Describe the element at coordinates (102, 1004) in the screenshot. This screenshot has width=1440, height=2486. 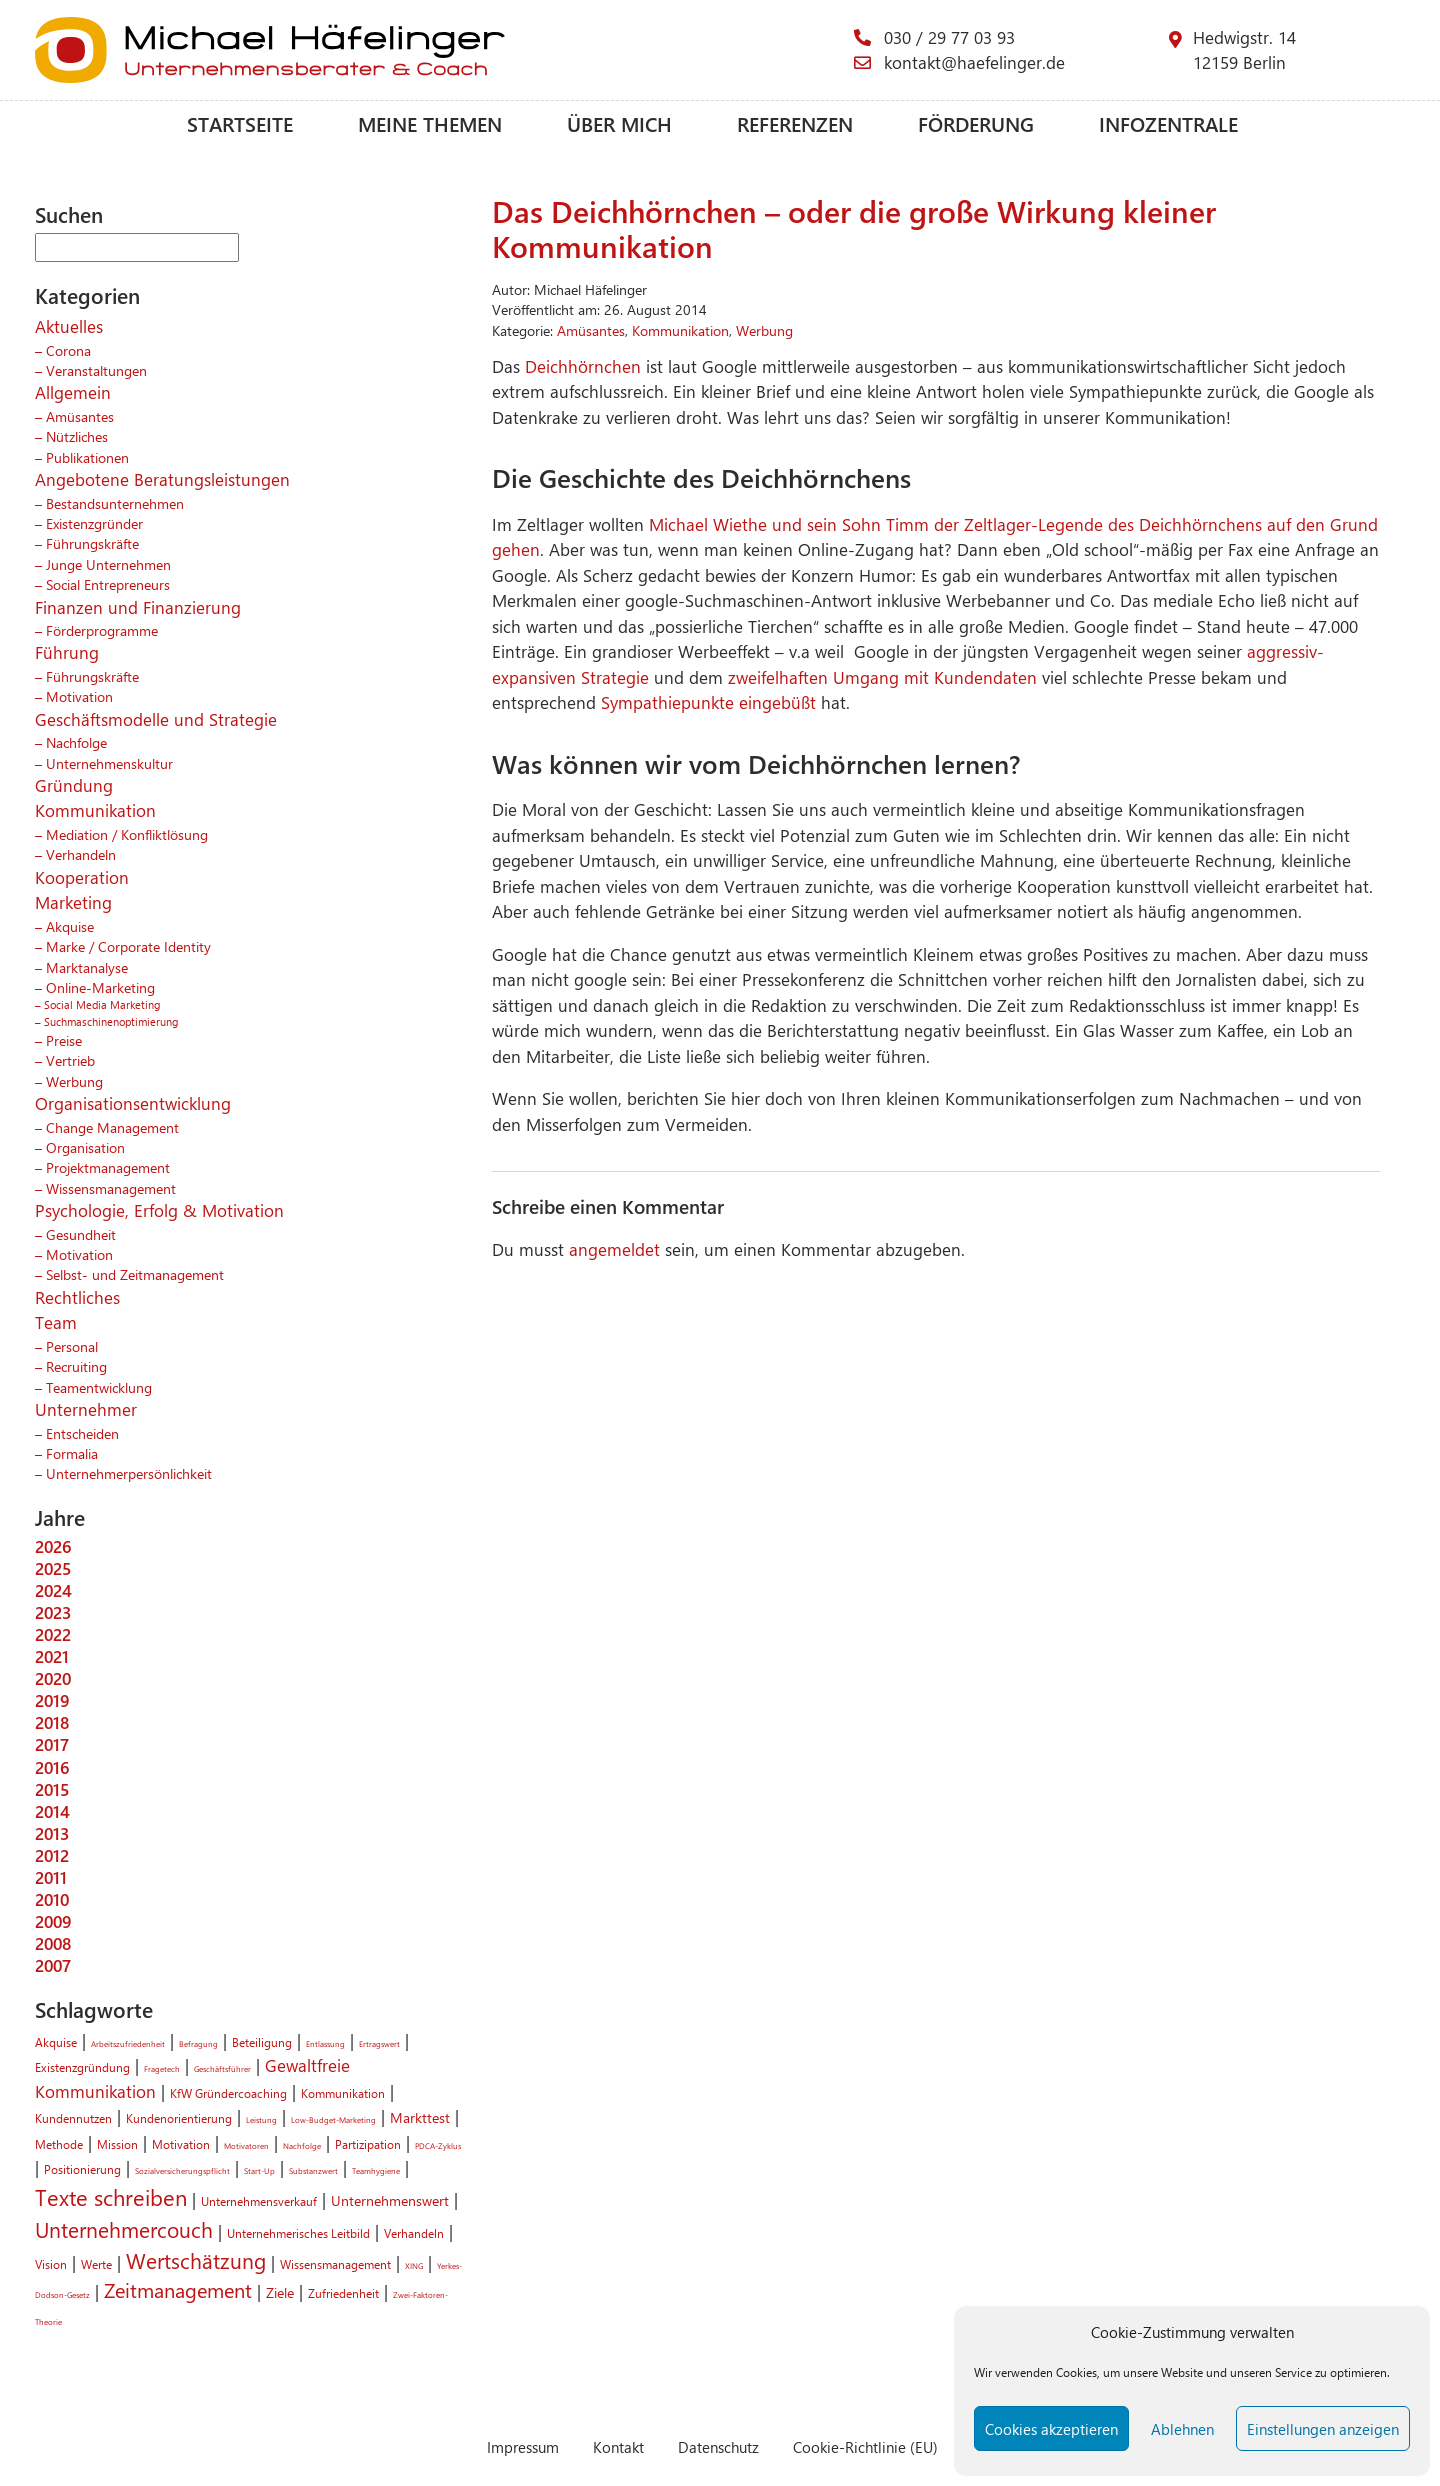
I see `Social Media Marketing` at that location.